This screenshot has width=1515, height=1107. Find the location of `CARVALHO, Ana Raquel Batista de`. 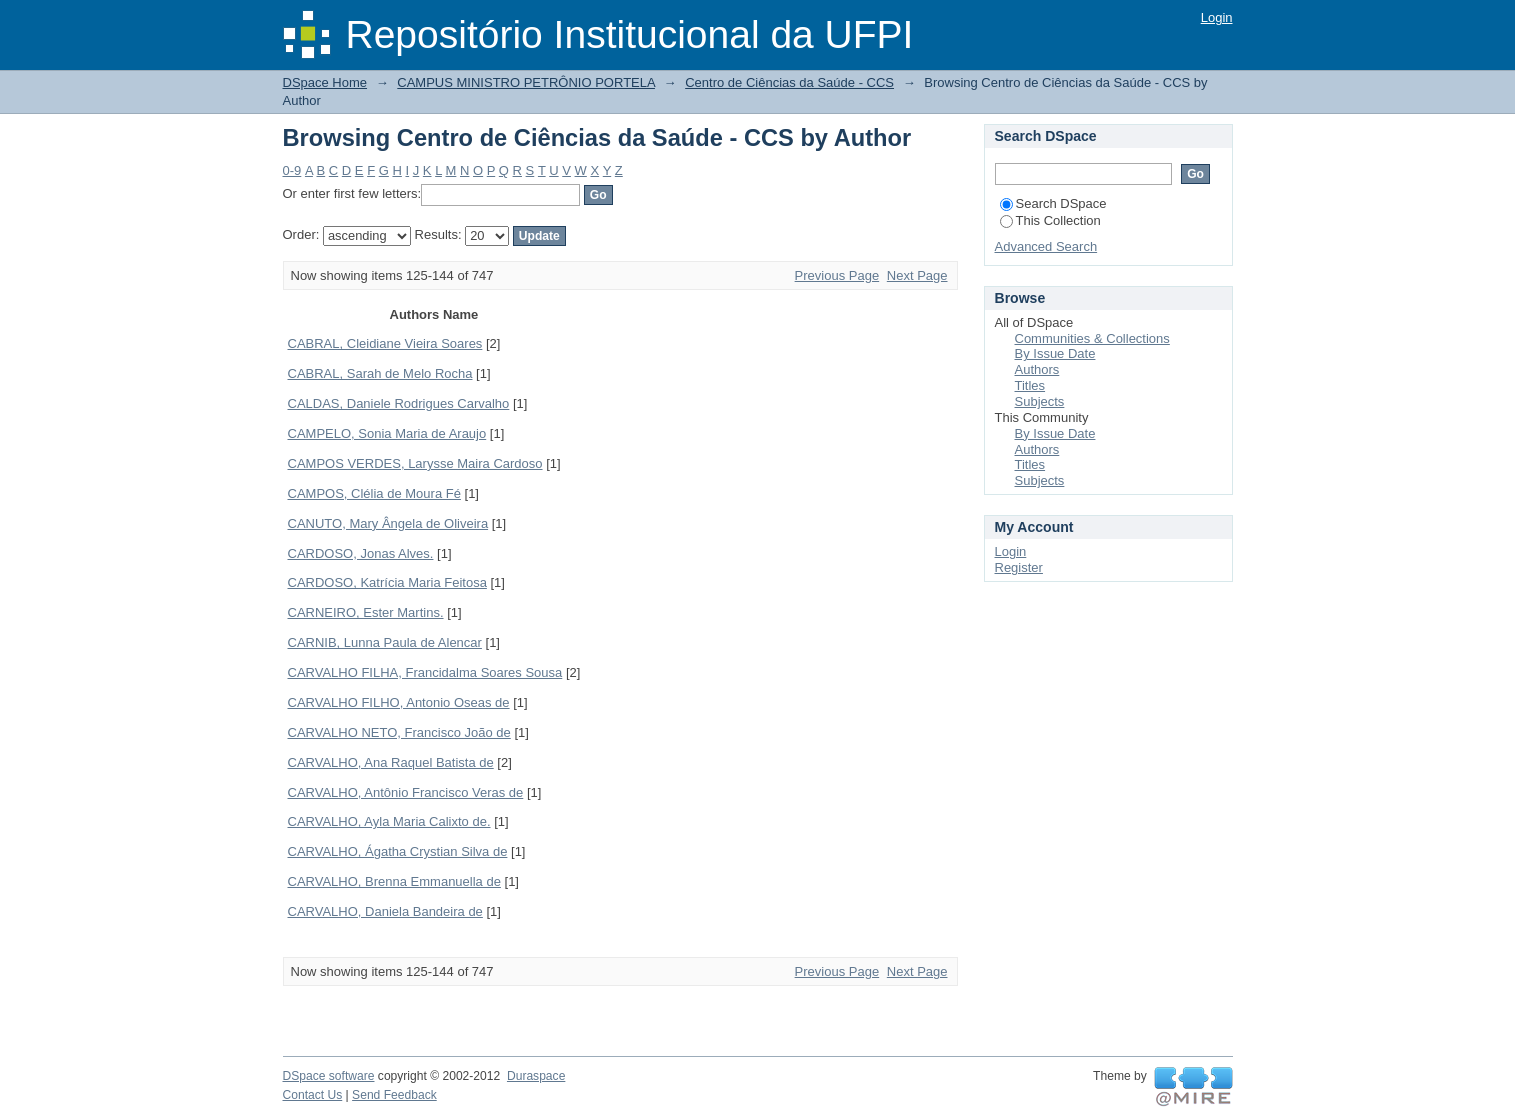

CARVALHO, Ana Raquel Batista de is located at coordinates (391, 762).